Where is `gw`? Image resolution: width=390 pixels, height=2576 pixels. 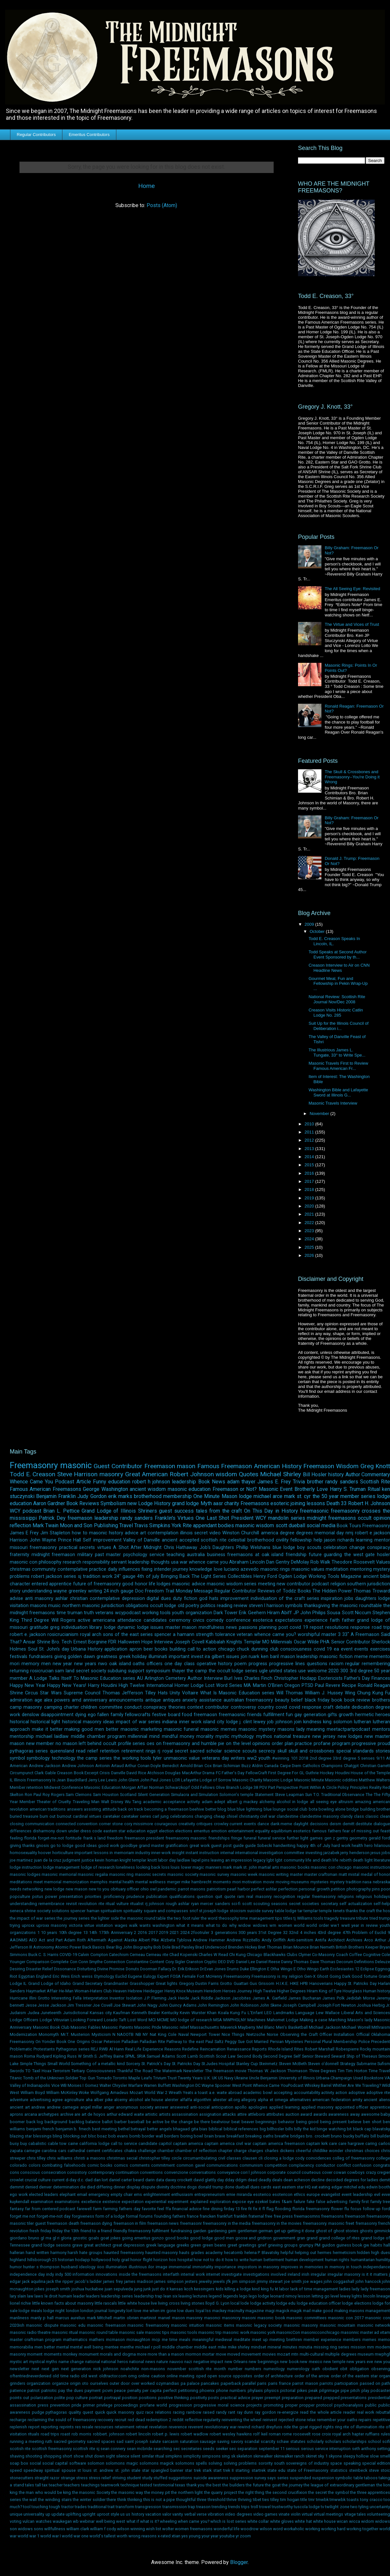 gw is located at coordinates (366, 2245).